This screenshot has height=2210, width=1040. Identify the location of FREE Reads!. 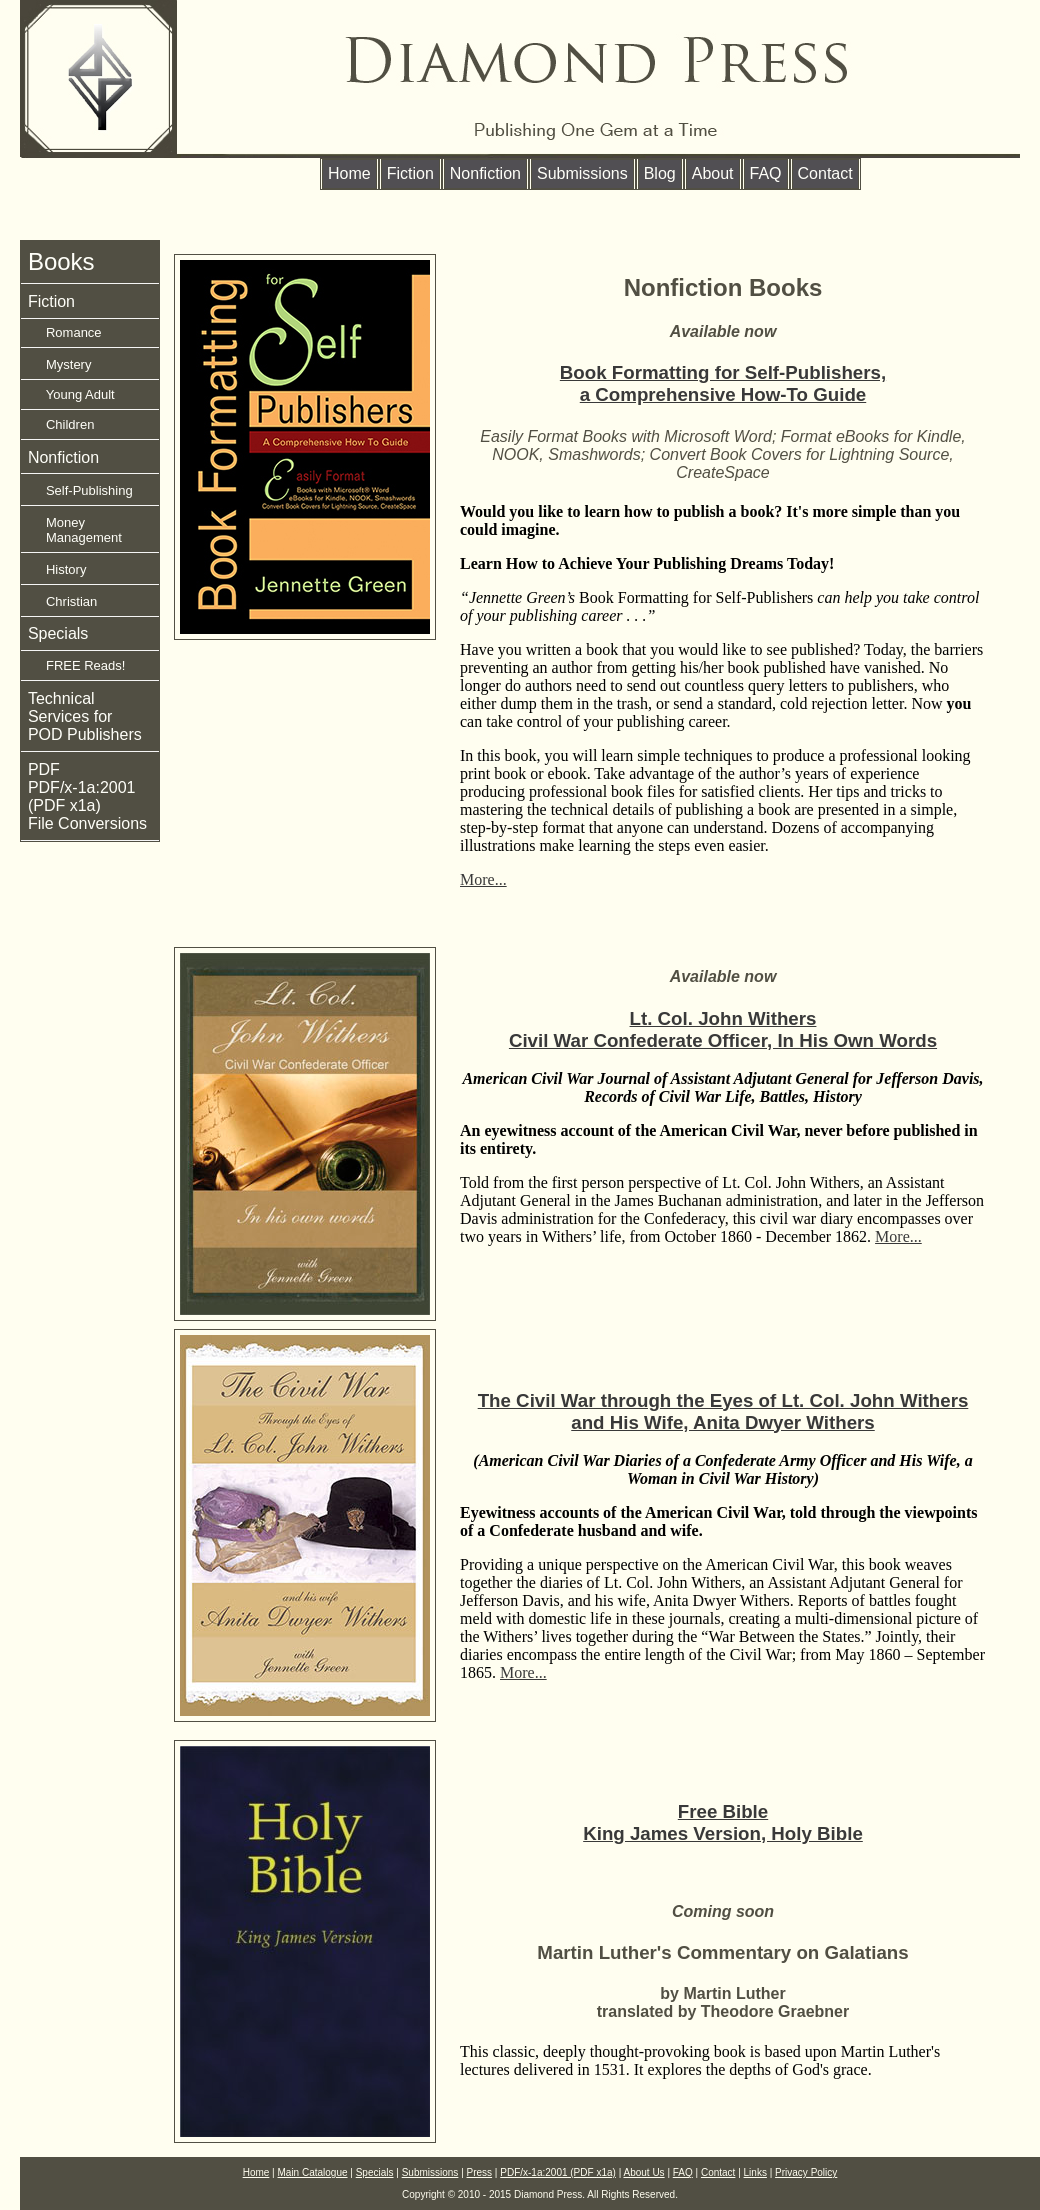
(77, 665).